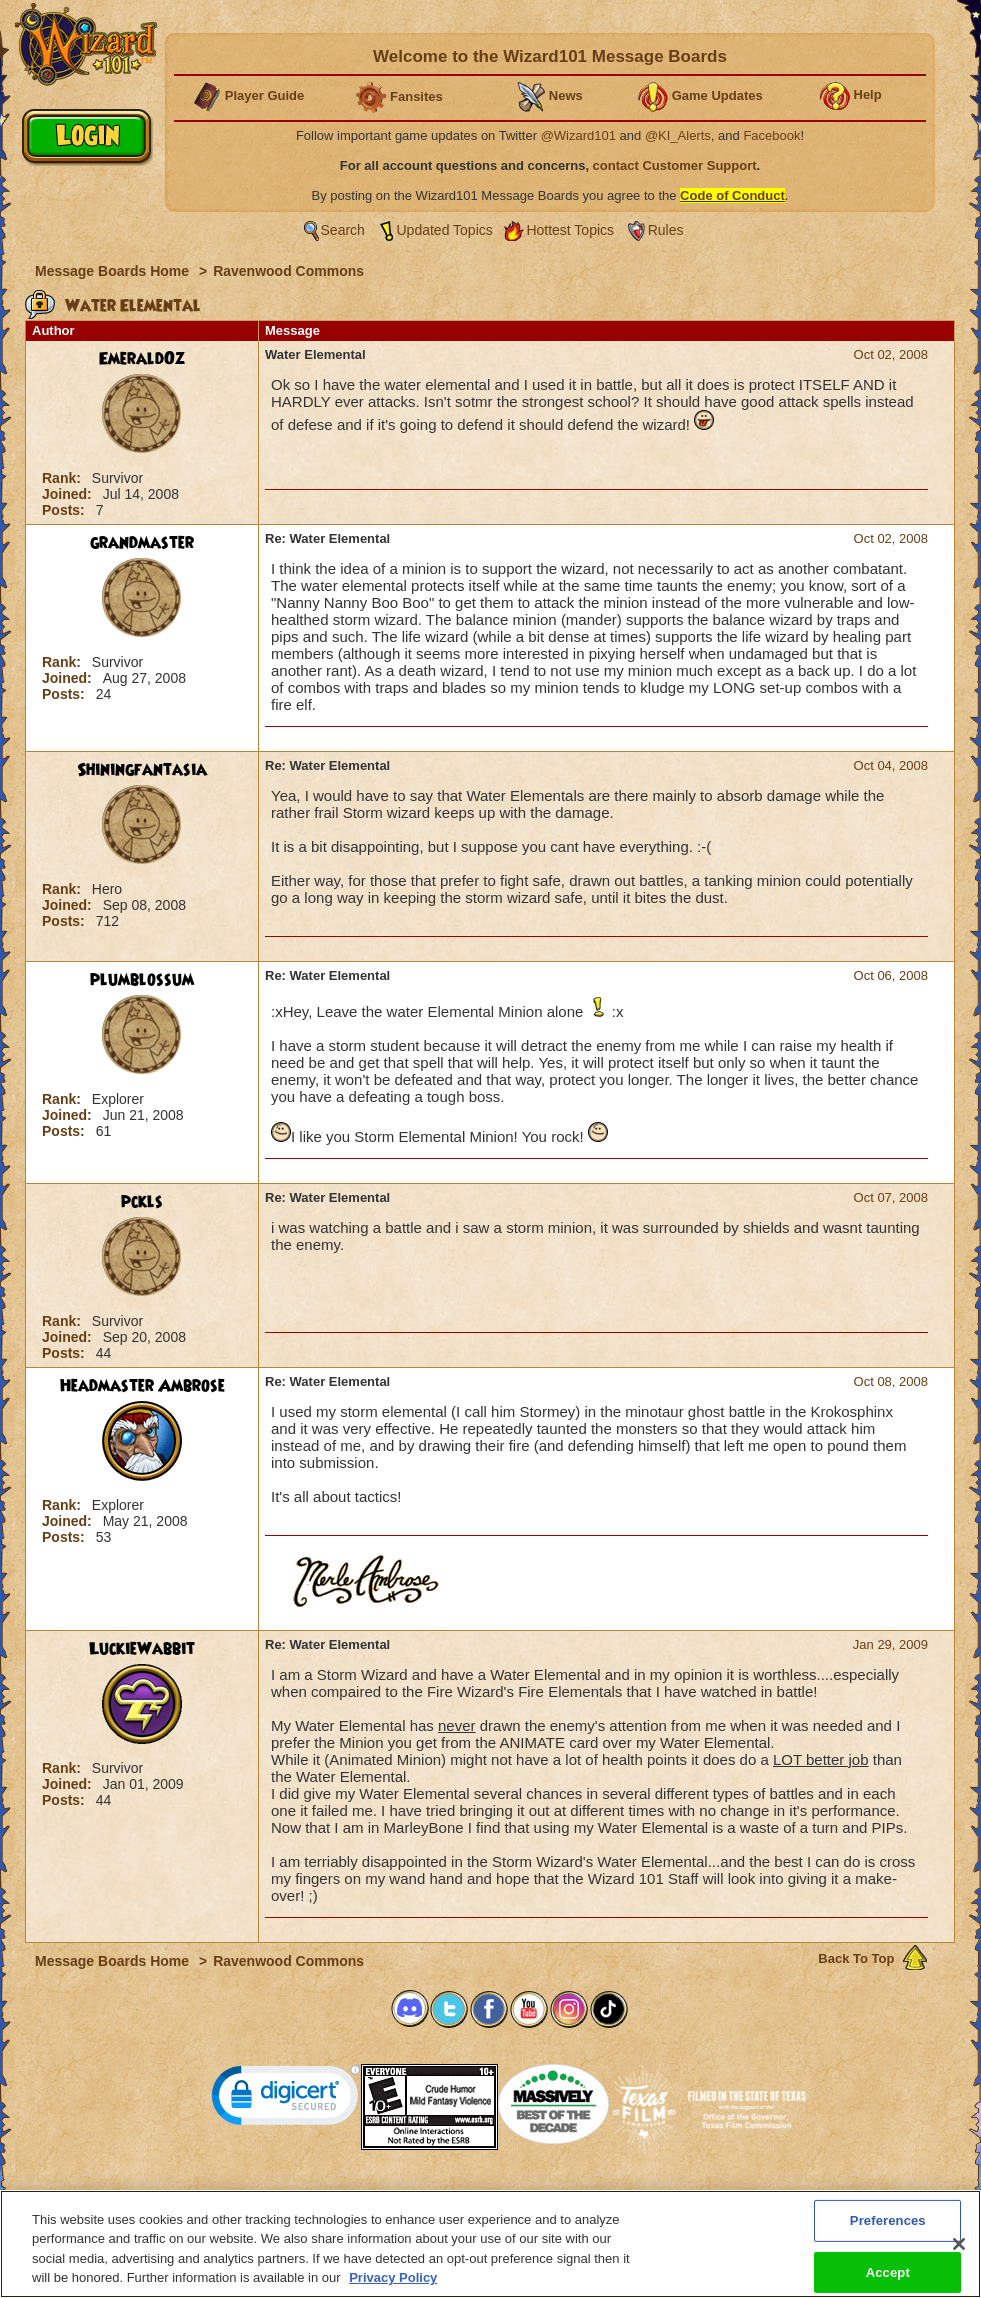 The image size is (981, 2298). Describe the element at coordinates (771, 135) in the screenshot. I see `Facebook` at that location.